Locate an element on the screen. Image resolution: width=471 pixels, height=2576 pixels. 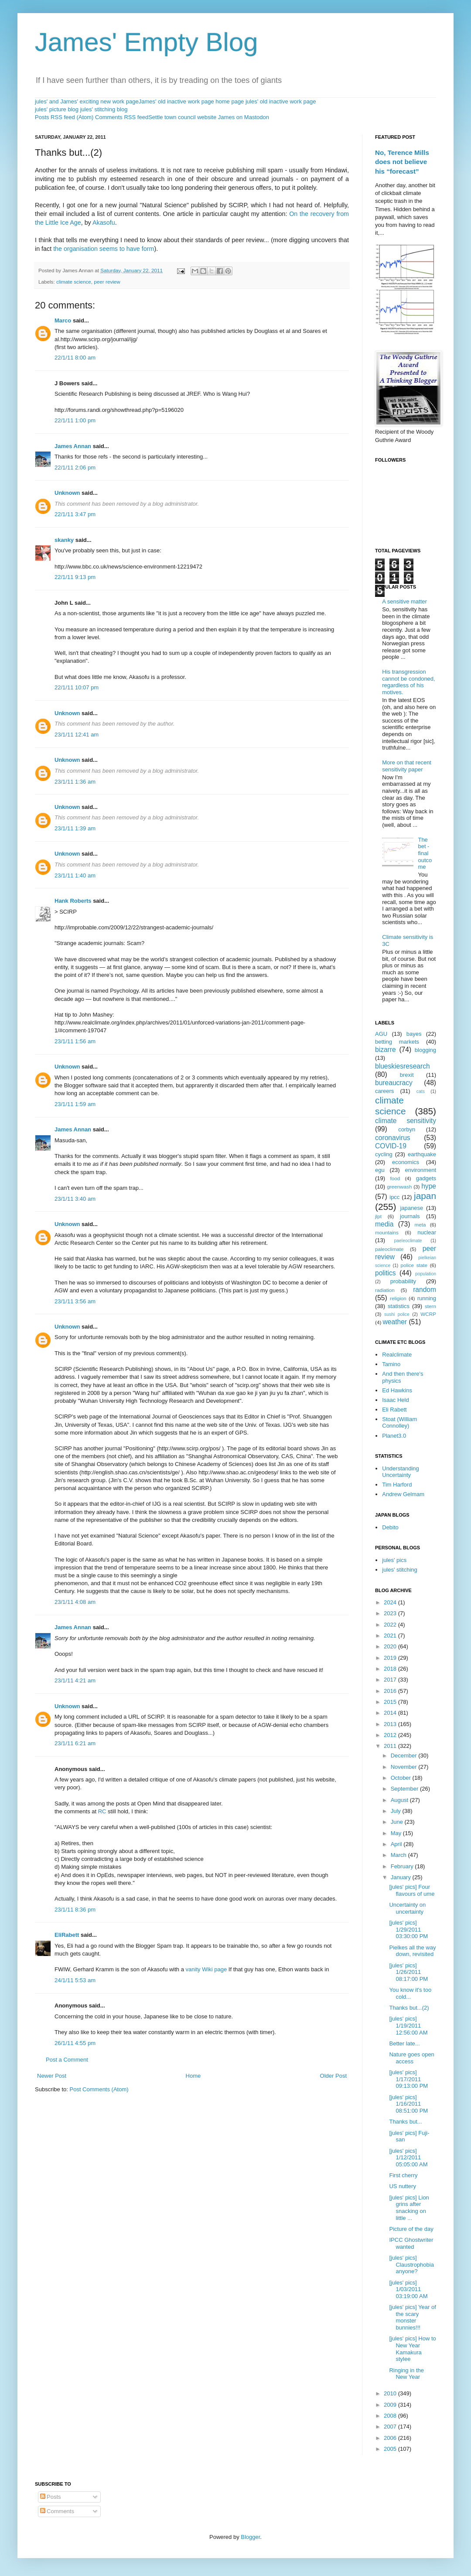
His transgression cannot be condoned, regardless of his motives. is located at coordinates (408, 681).